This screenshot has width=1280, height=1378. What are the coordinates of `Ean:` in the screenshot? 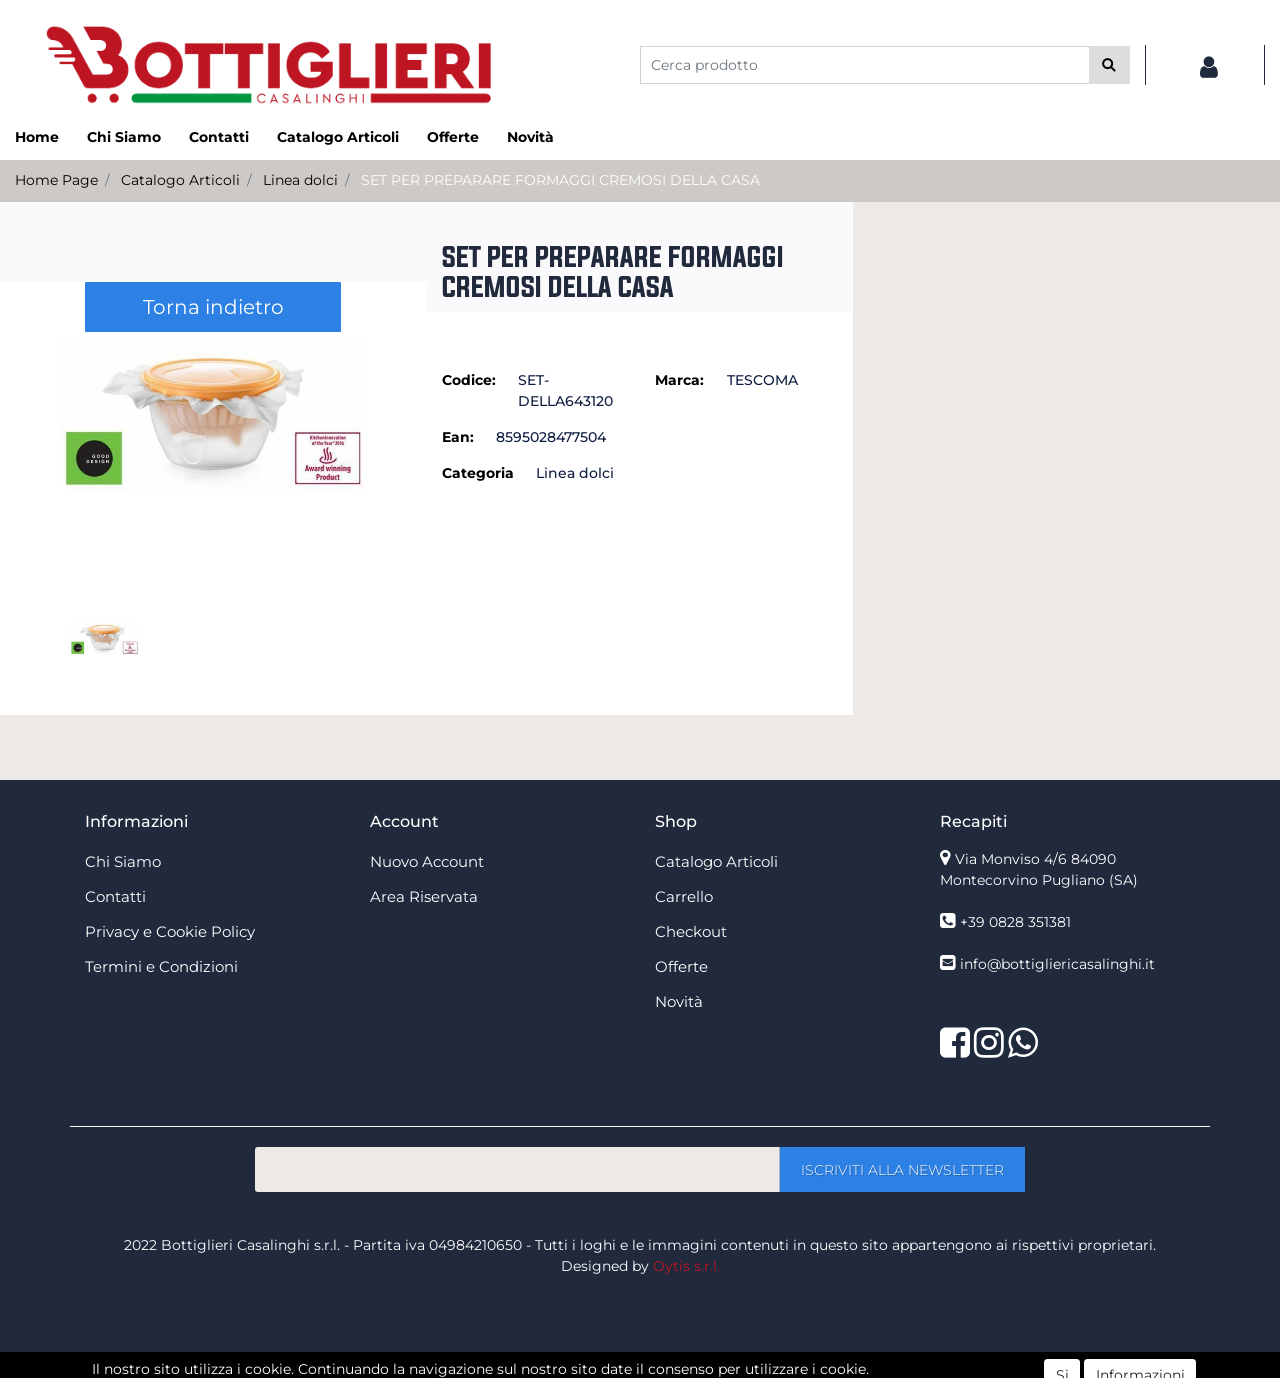 It's located at (458, 437).